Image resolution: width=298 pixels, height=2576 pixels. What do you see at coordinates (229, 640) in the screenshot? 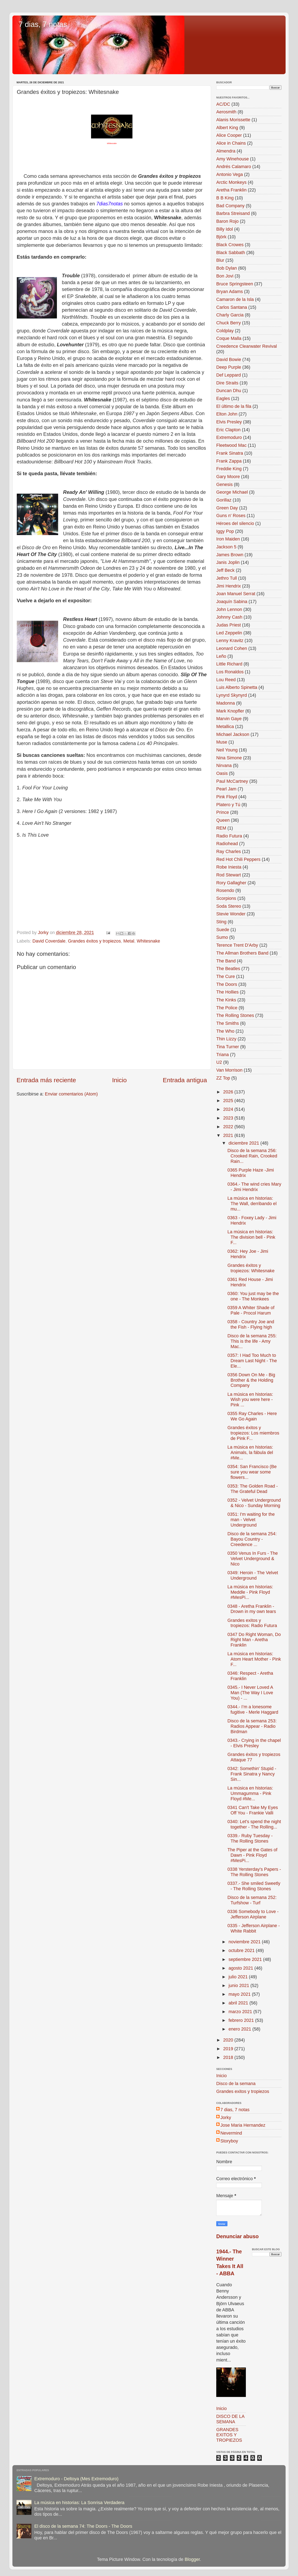
I see `Lenny Kravitz` at bounding box center [229, 640].